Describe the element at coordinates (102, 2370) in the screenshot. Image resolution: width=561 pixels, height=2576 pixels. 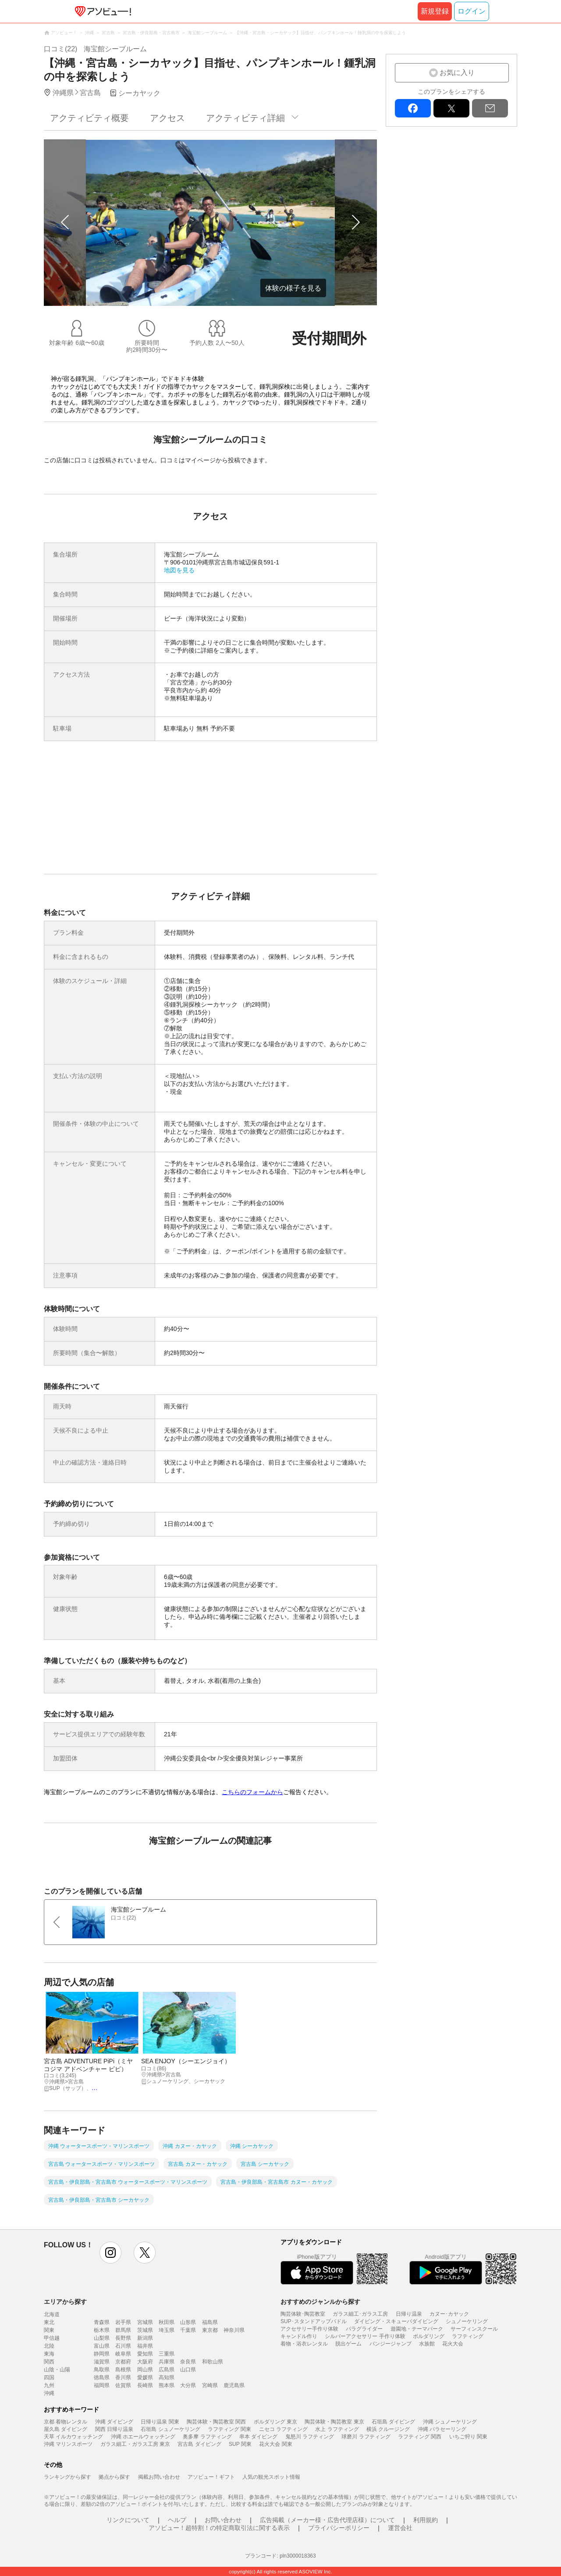
I see `鳥取県` at that location.